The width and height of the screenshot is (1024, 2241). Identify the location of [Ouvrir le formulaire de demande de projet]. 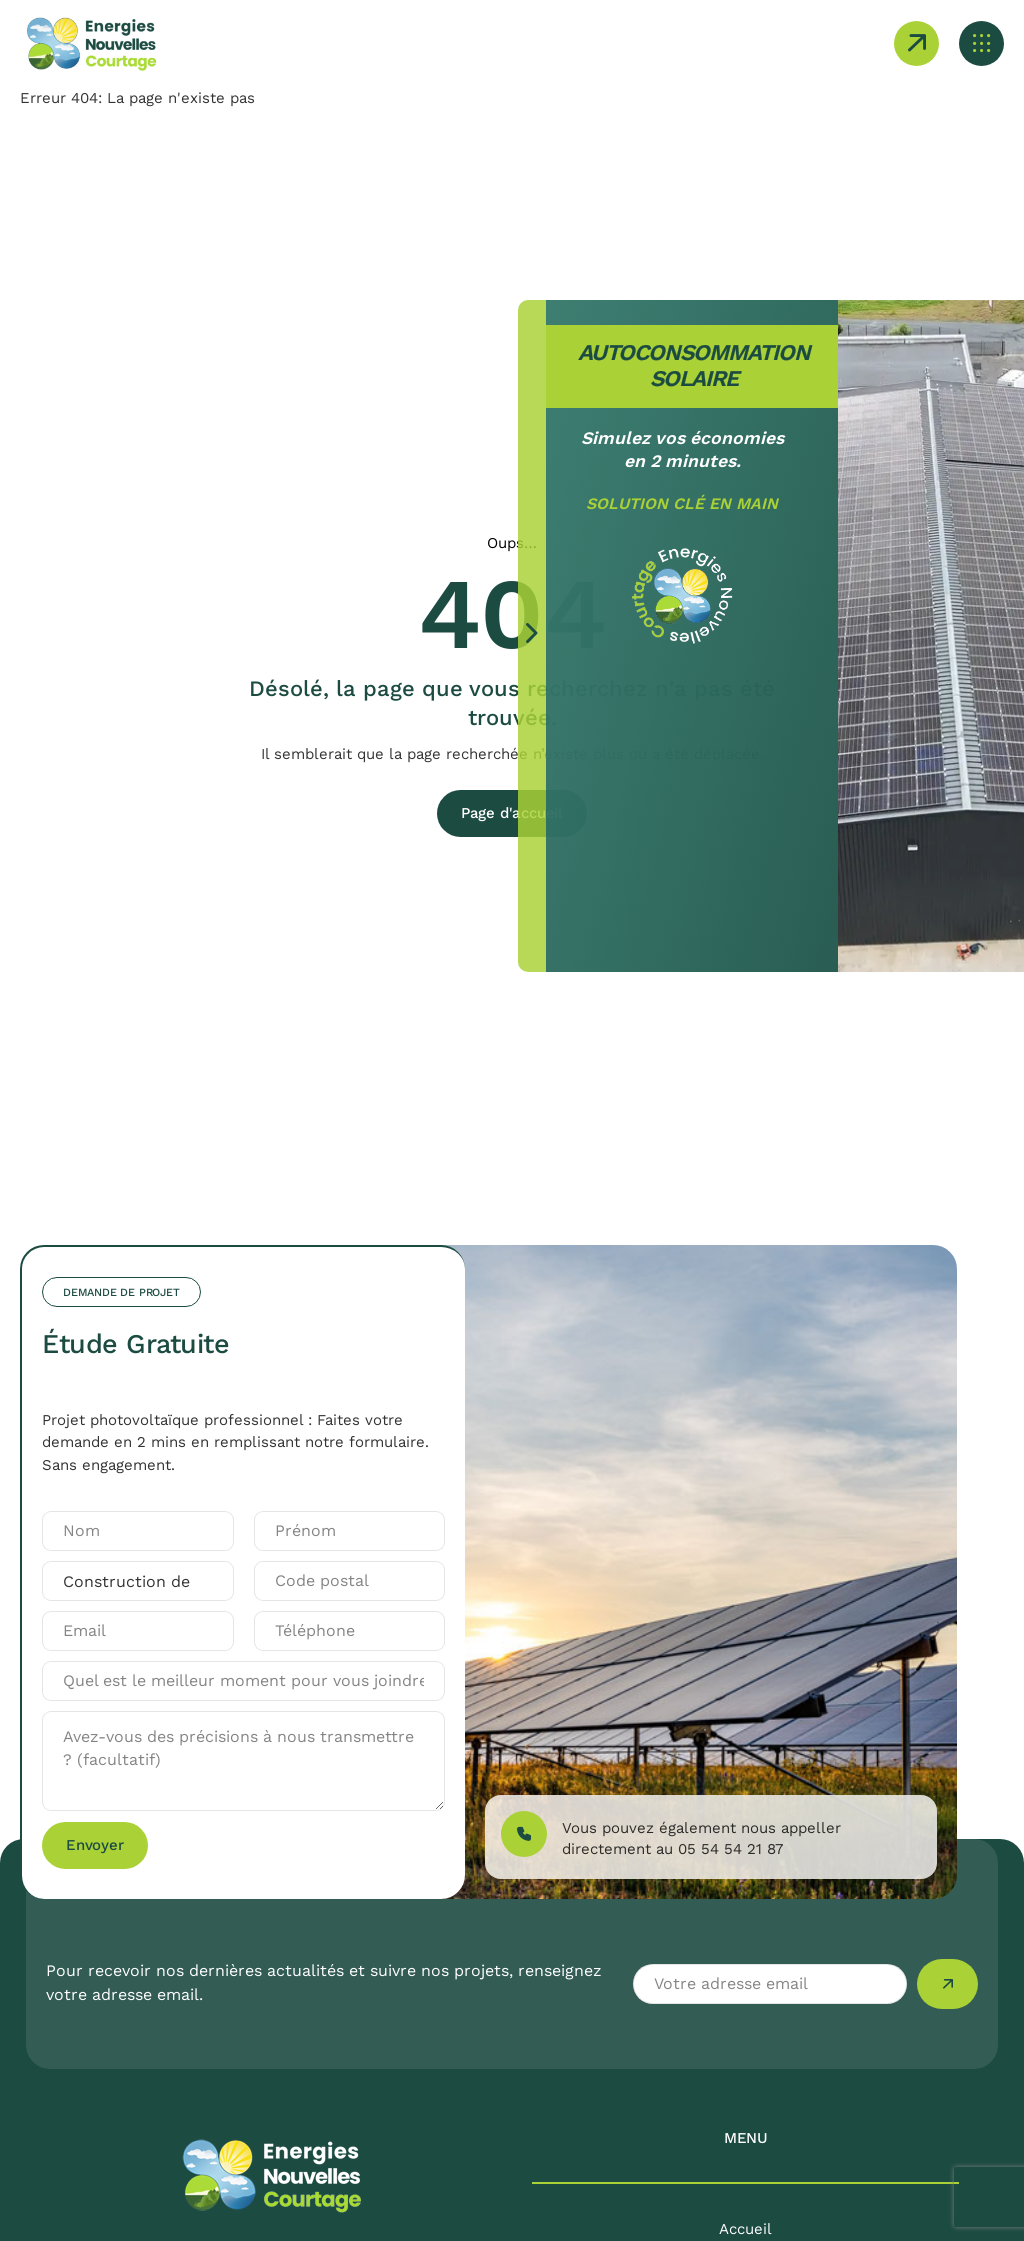
(916, 43).